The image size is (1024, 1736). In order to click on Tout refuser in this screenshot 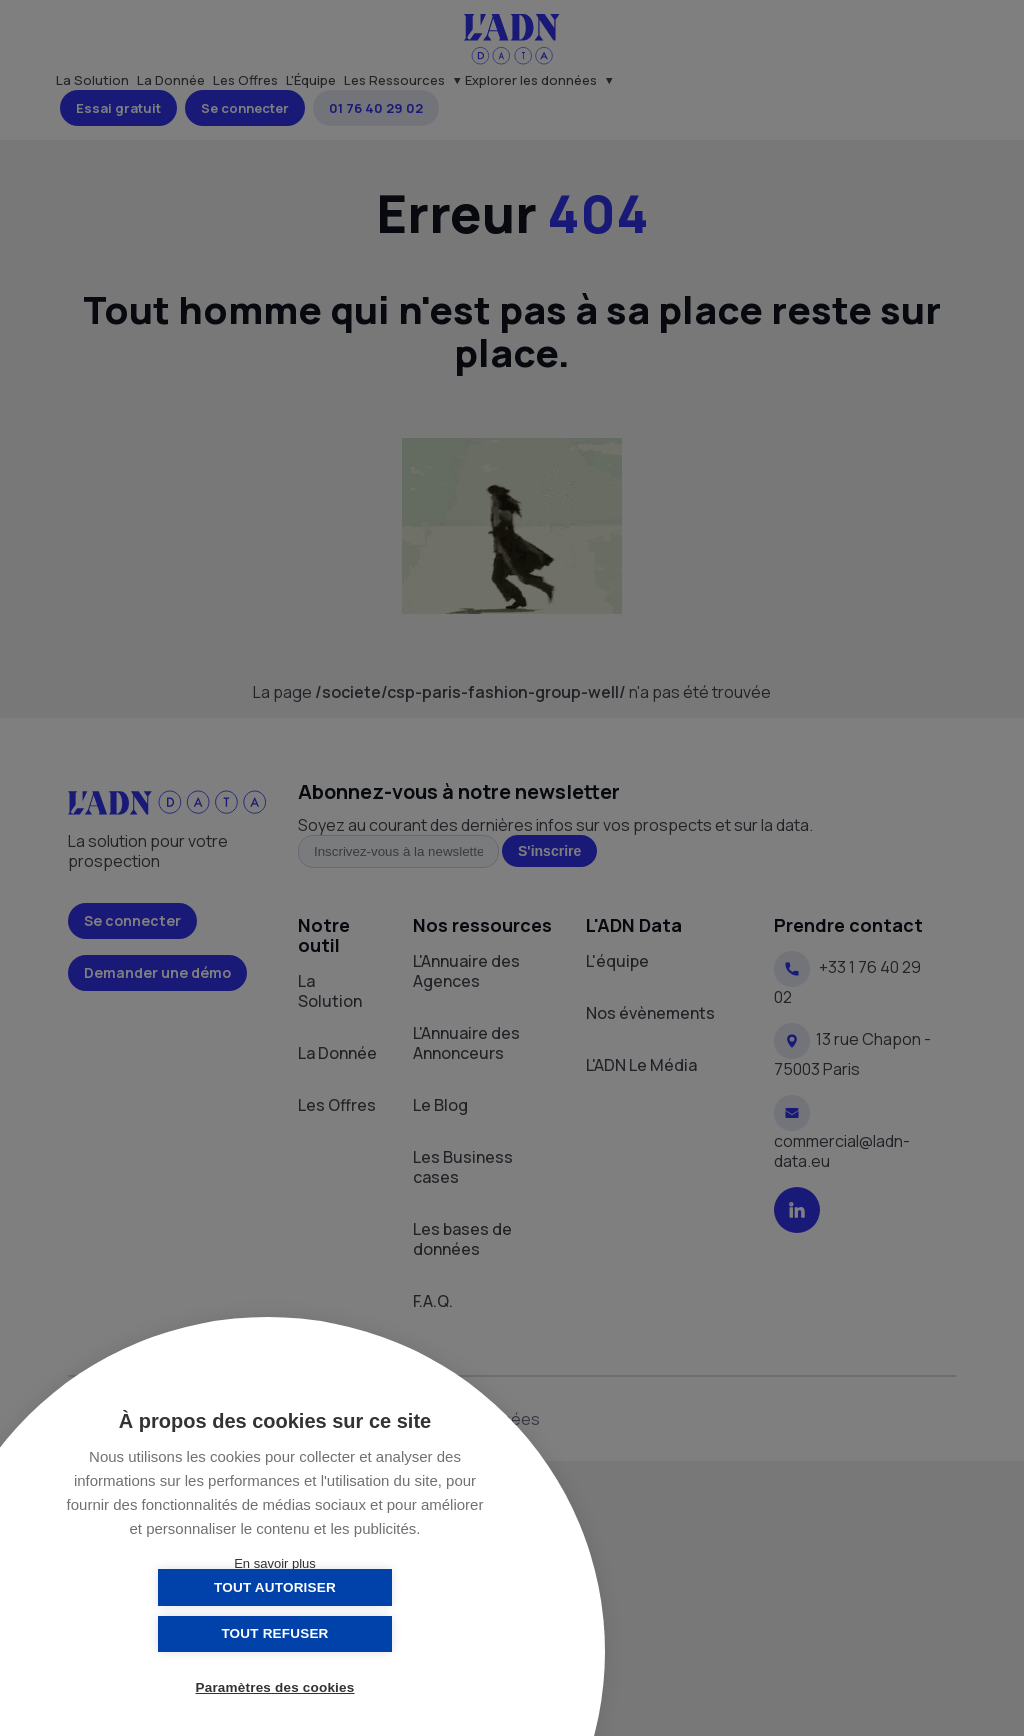, I will do `click(374, 1633)`.